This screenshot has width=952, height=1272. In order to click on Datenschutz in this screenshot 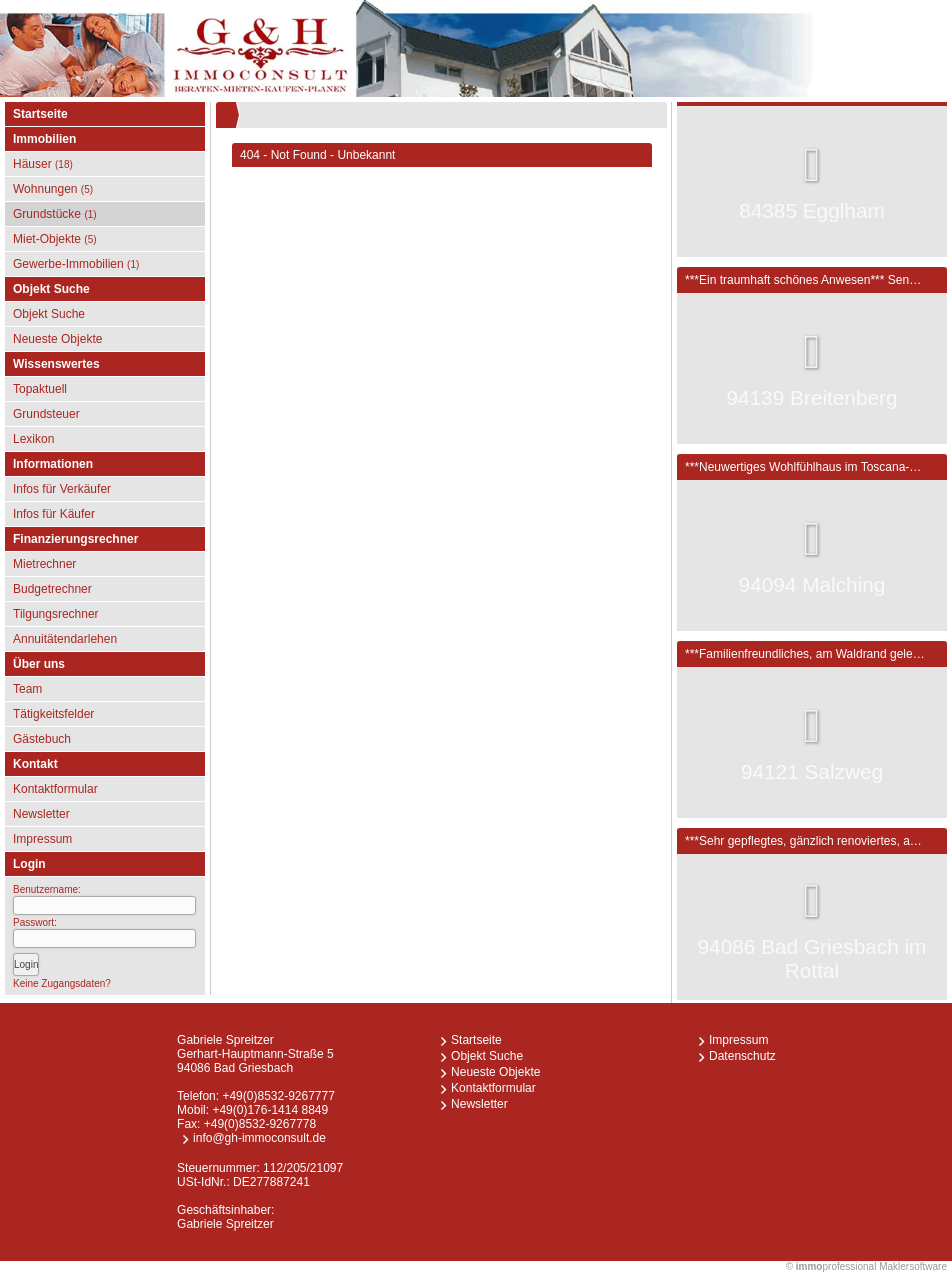, I will do `click(742, 1056)`.